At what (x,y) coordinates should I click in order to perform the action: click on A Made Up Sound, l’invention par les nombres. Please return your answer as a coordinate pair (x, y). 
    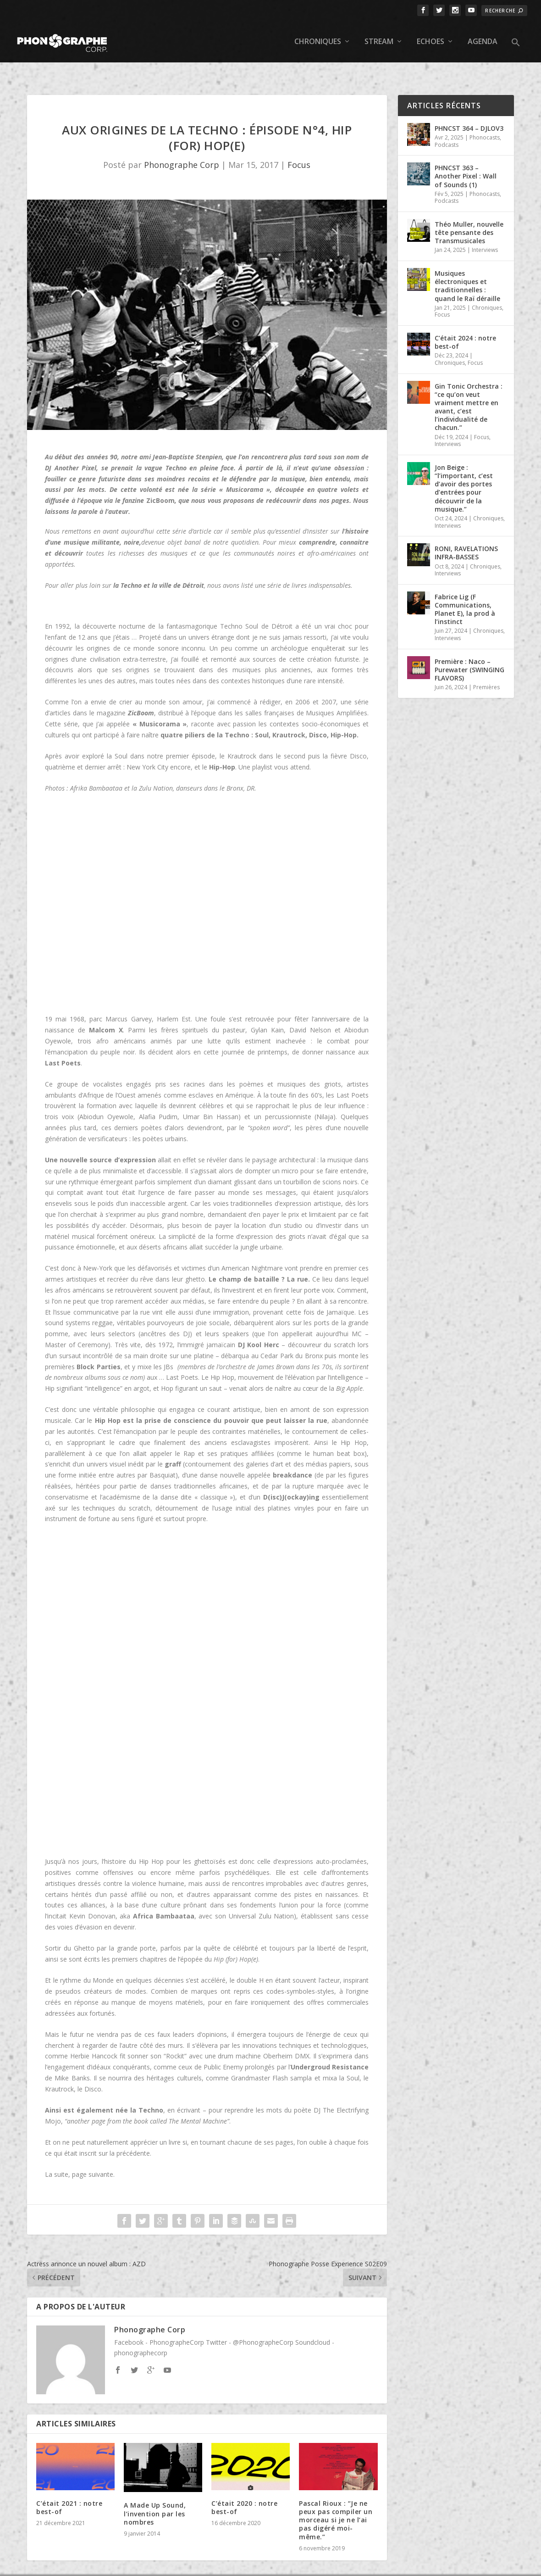
    Looking at the image, I should click on (155, 2494).